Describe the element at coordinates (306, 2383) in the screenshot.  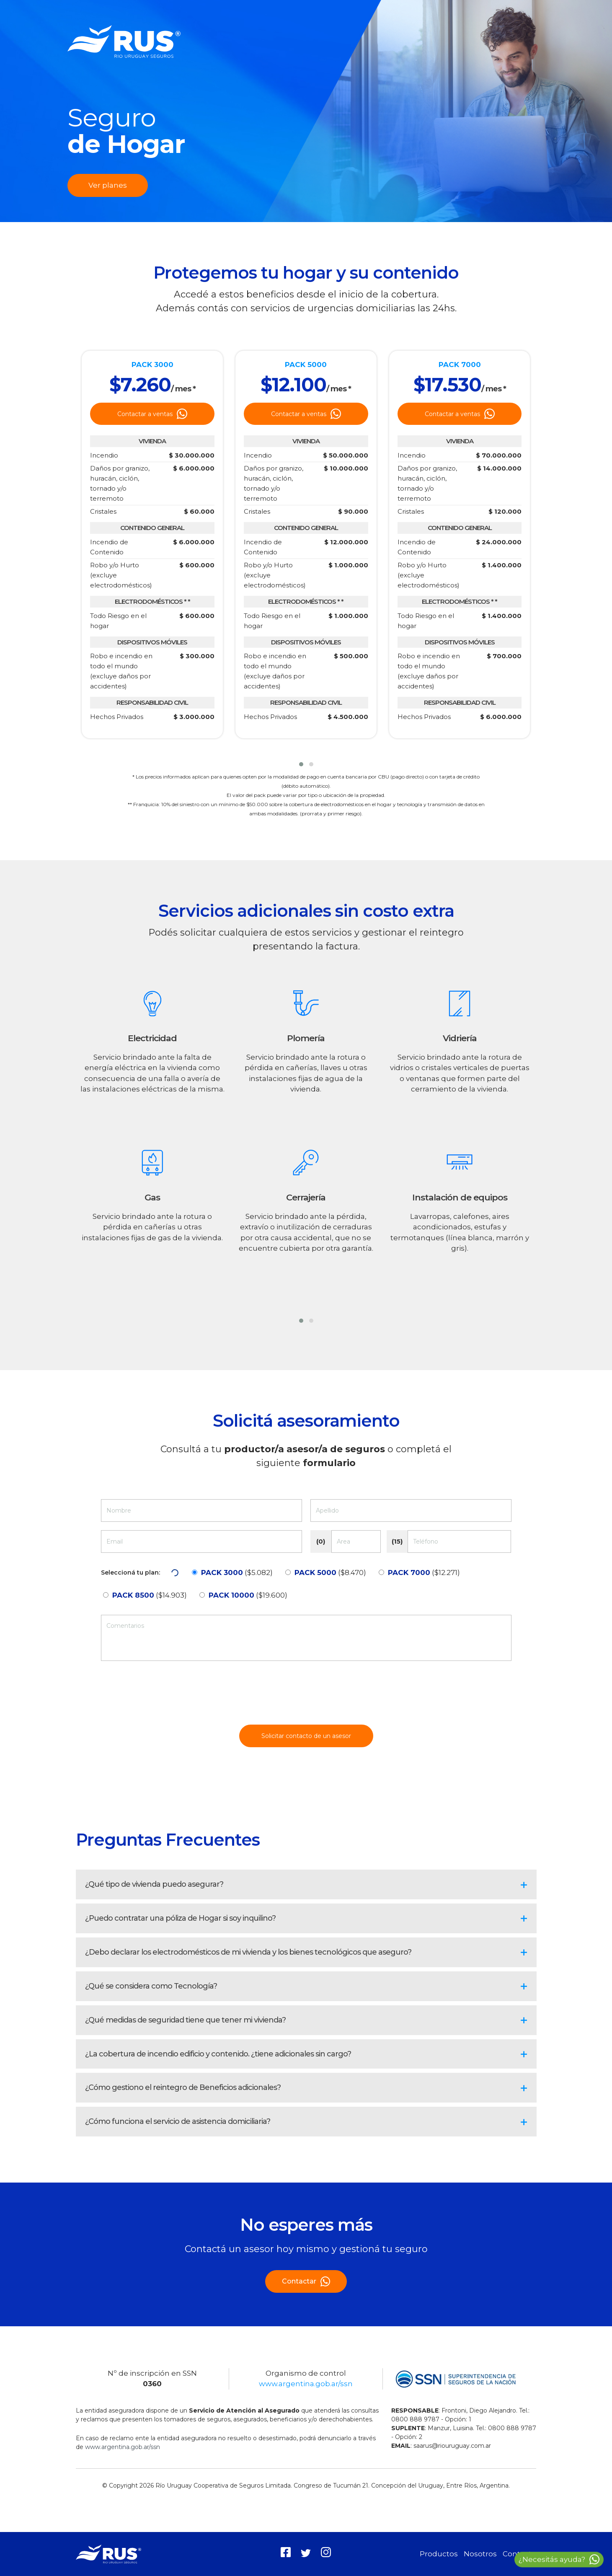
I see `www.argentina.gob.ar/ssn` at that location.